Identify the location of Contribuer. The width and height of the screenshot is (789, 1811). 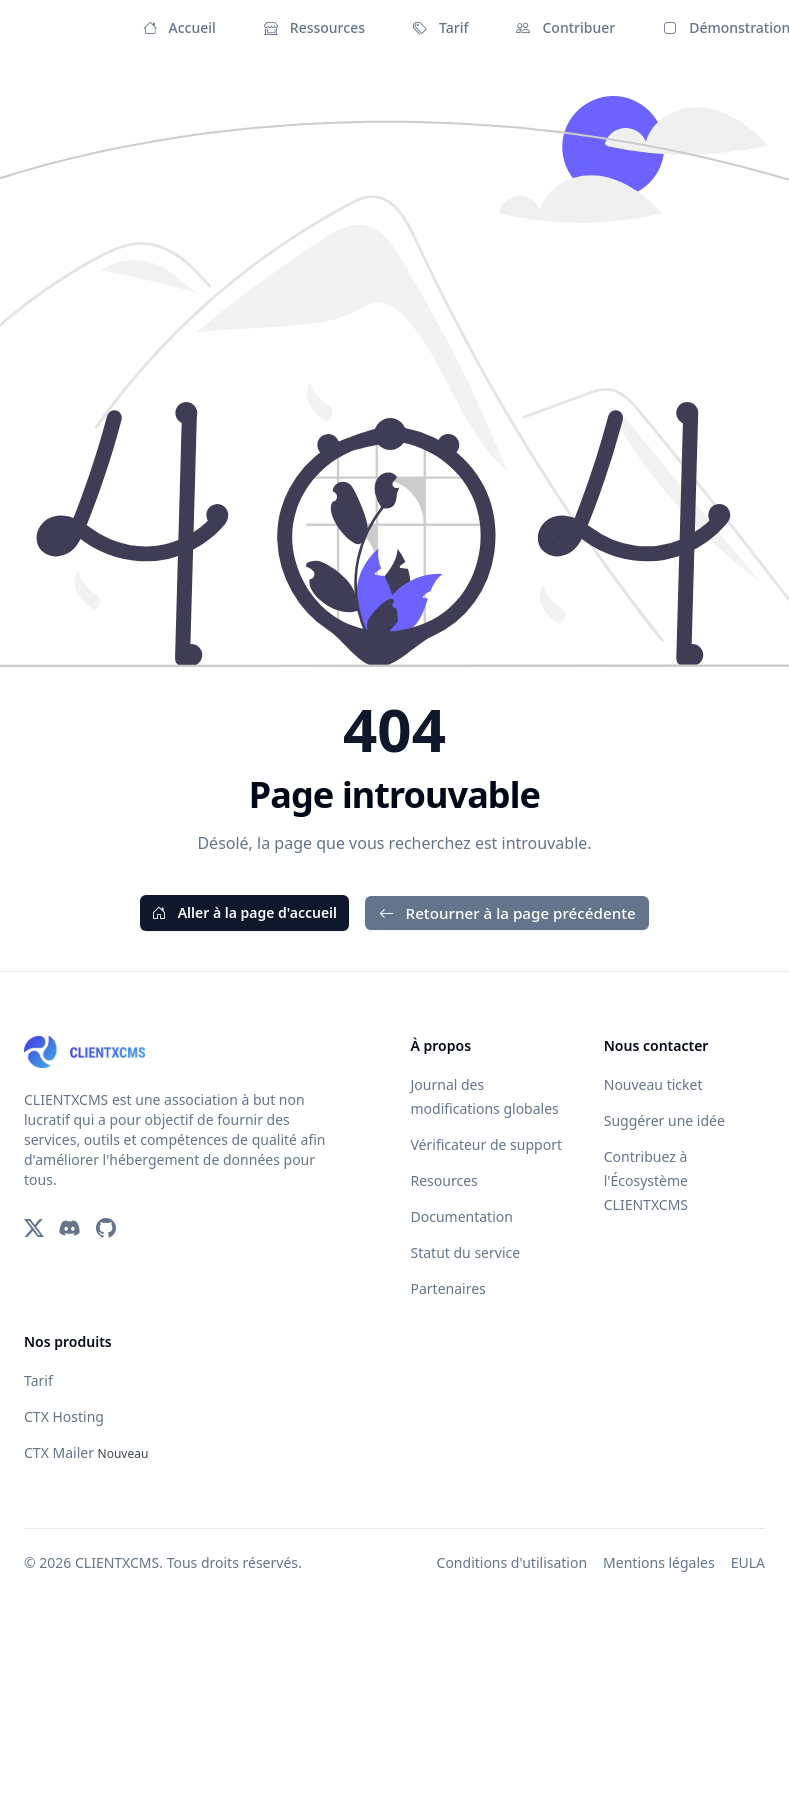
(565, 28).